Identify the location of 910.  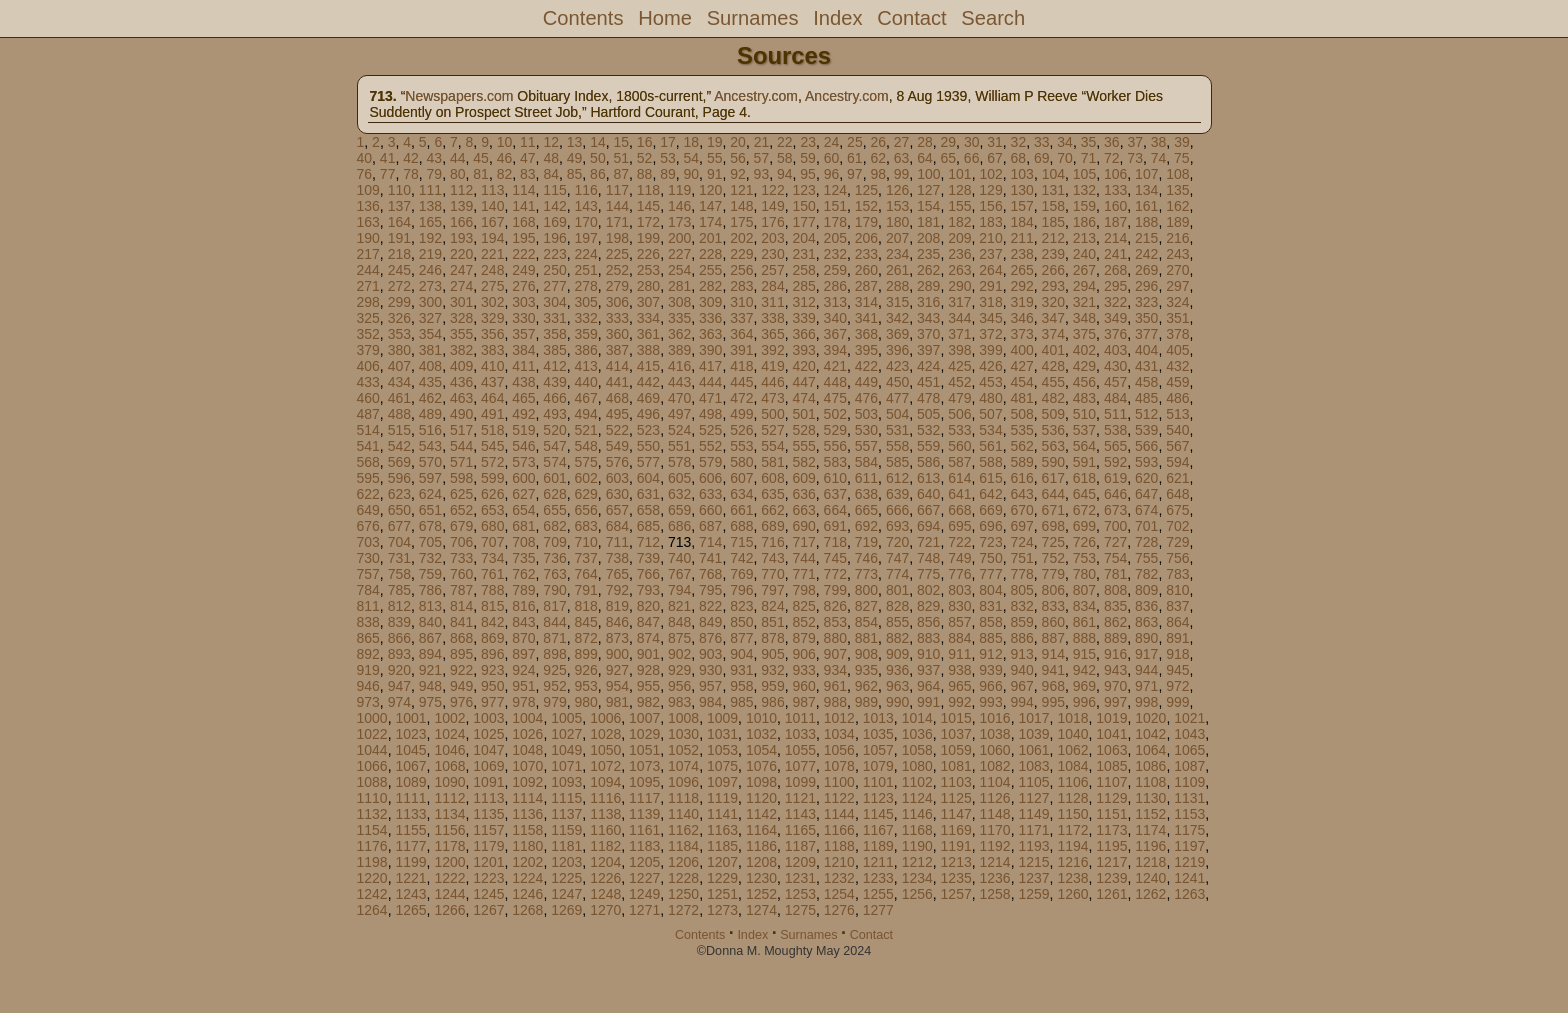
(928, 654).